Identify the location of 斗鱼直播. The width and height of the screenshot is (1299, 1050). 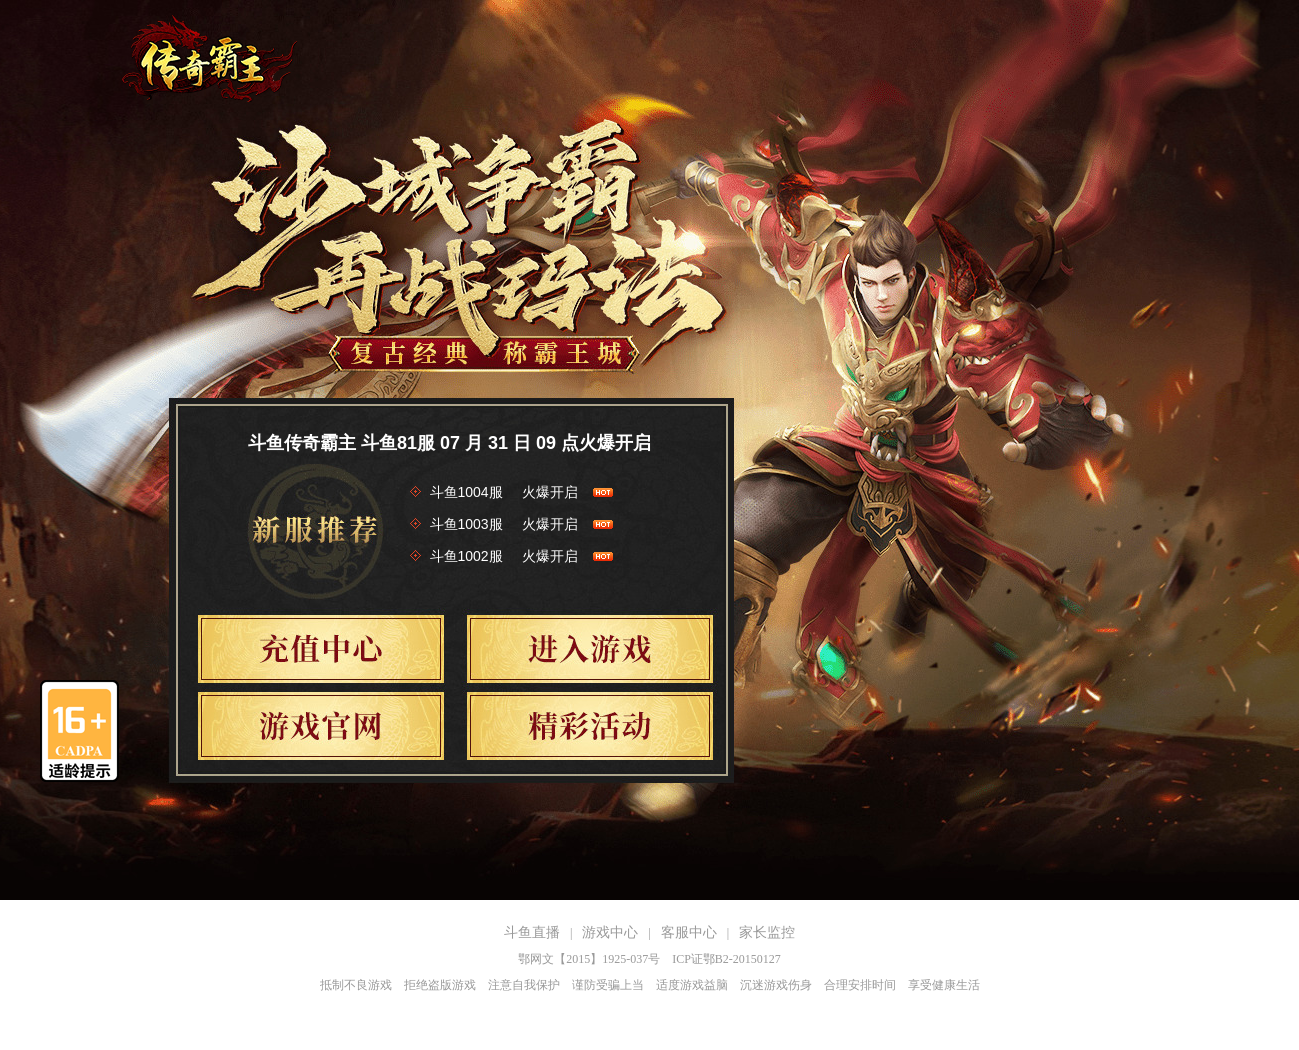
(532, 932).